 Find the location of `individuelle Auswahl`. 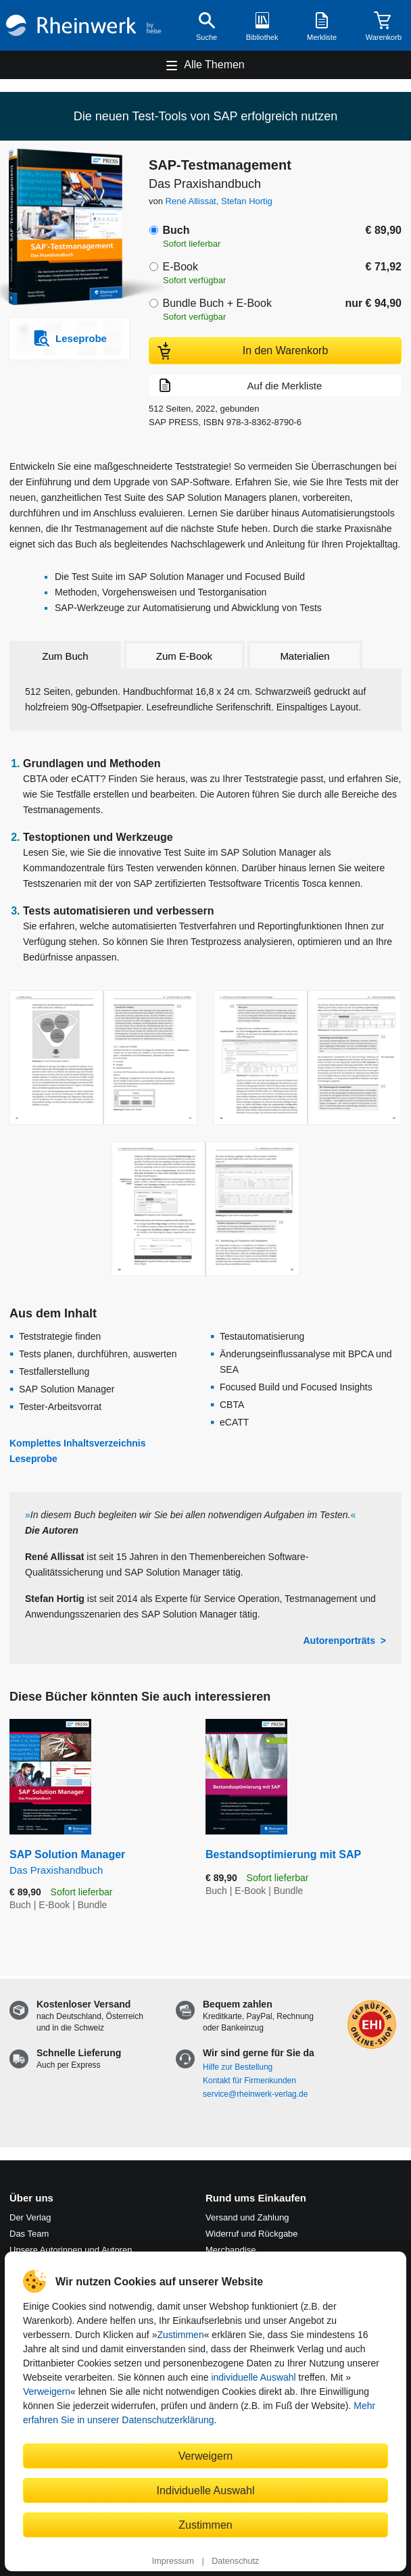

individuelle Auswahl is located at coordinates (253, 2377).